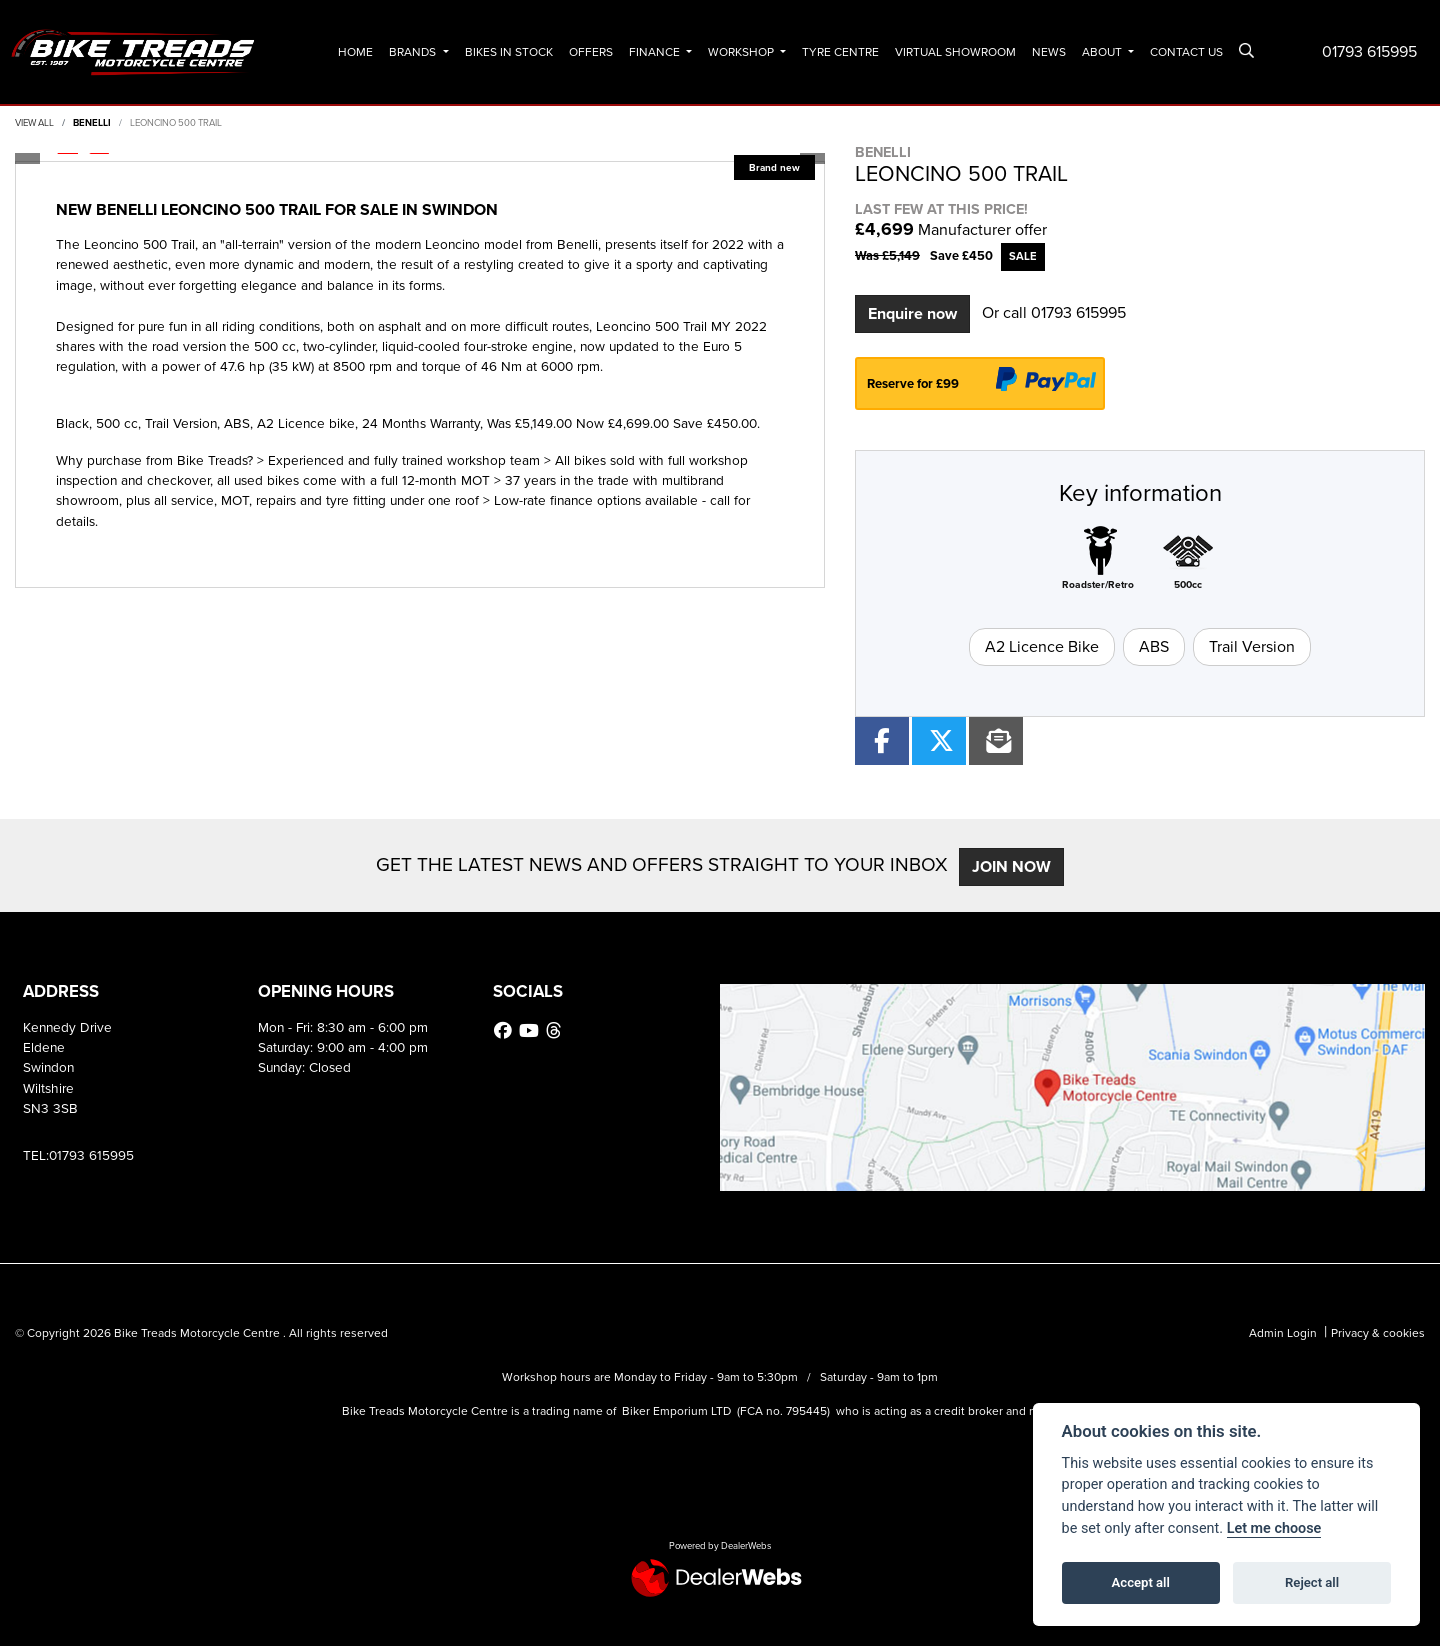 The image size is (1440, 1646). Describe the element at coordinates (176, 123) in the screenshot. I see `LEONCINO 500 TRAIL` at that location.